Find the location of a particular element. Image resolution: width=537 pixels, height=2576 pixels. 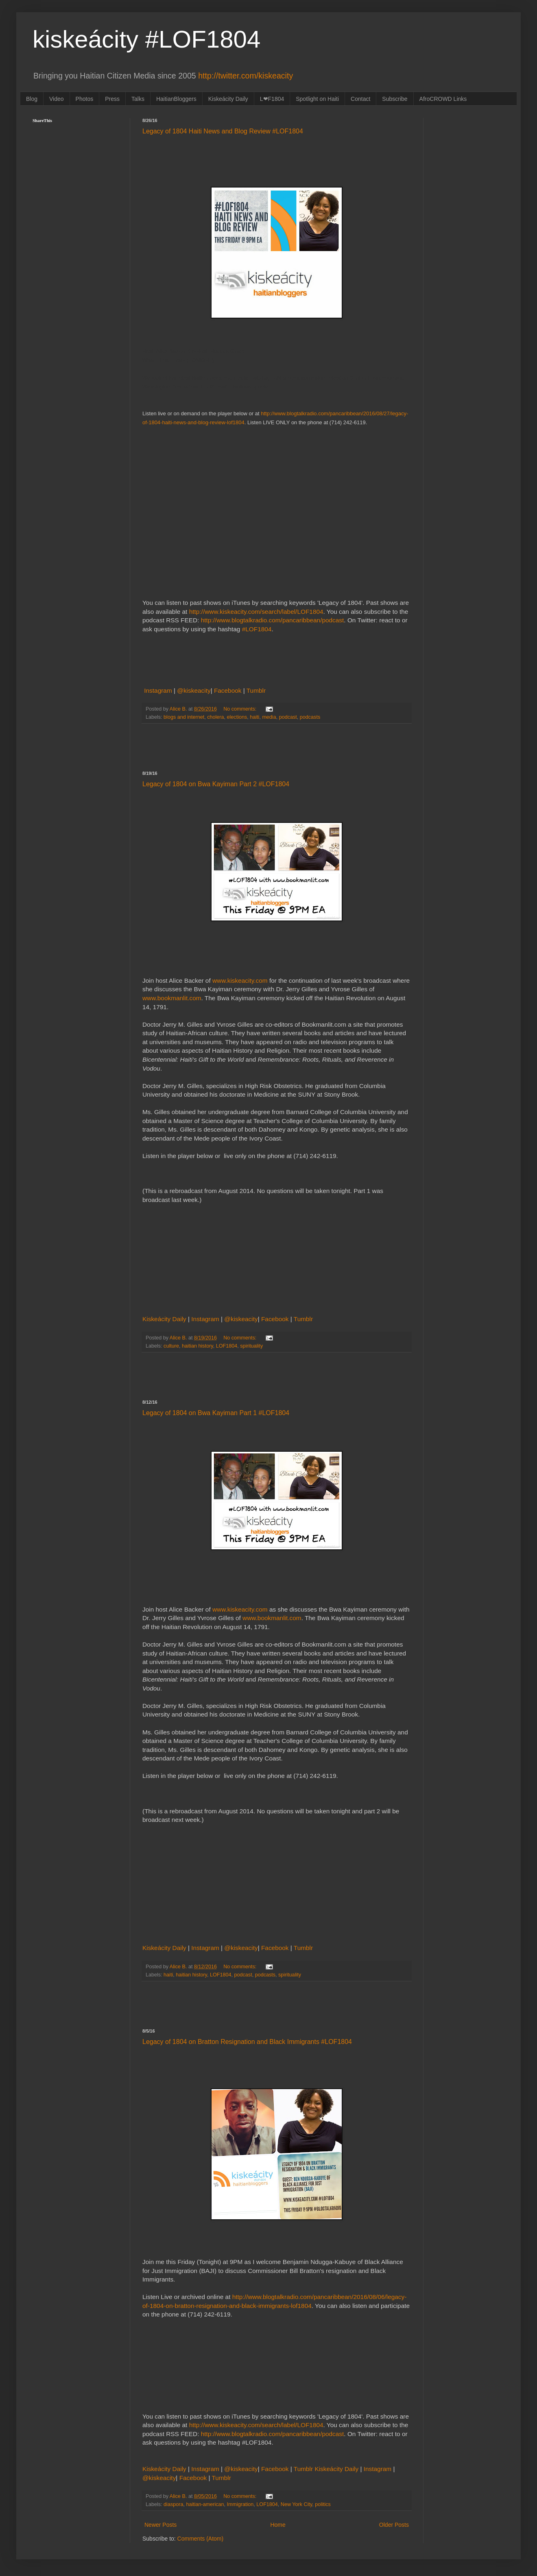

Legacy of 1804 on Bwa Kayiman Part 1 #LOF1804 is located at coordinates (215, 1412).